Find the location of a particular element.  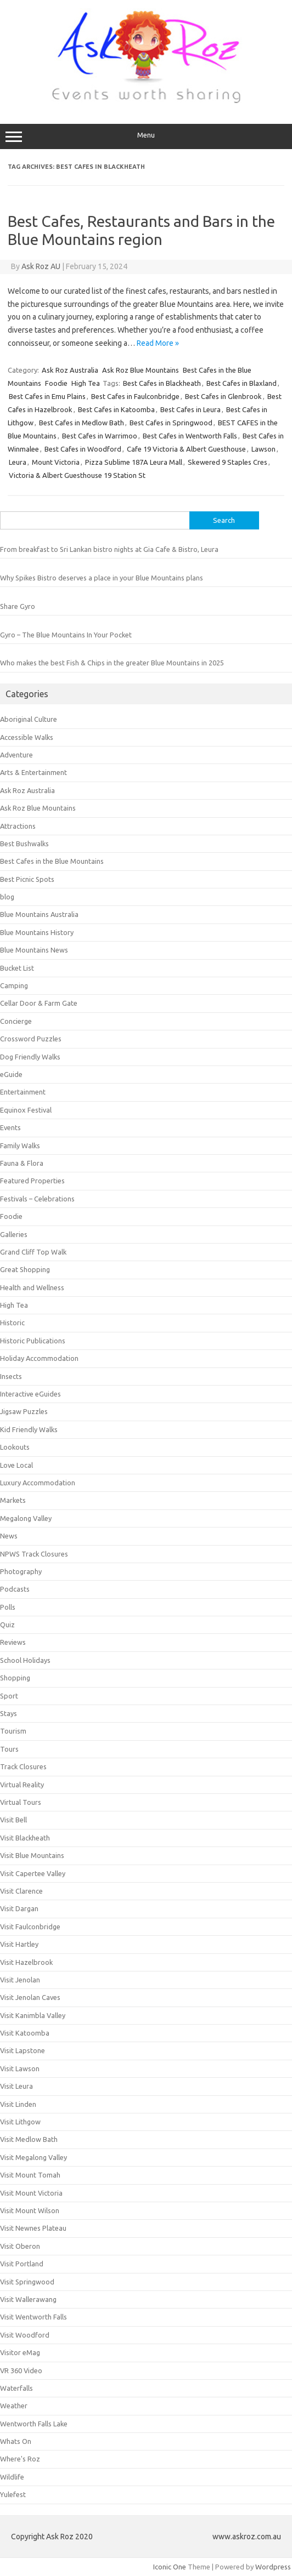

Megalong Valley is located at coordinates (26, 1518).